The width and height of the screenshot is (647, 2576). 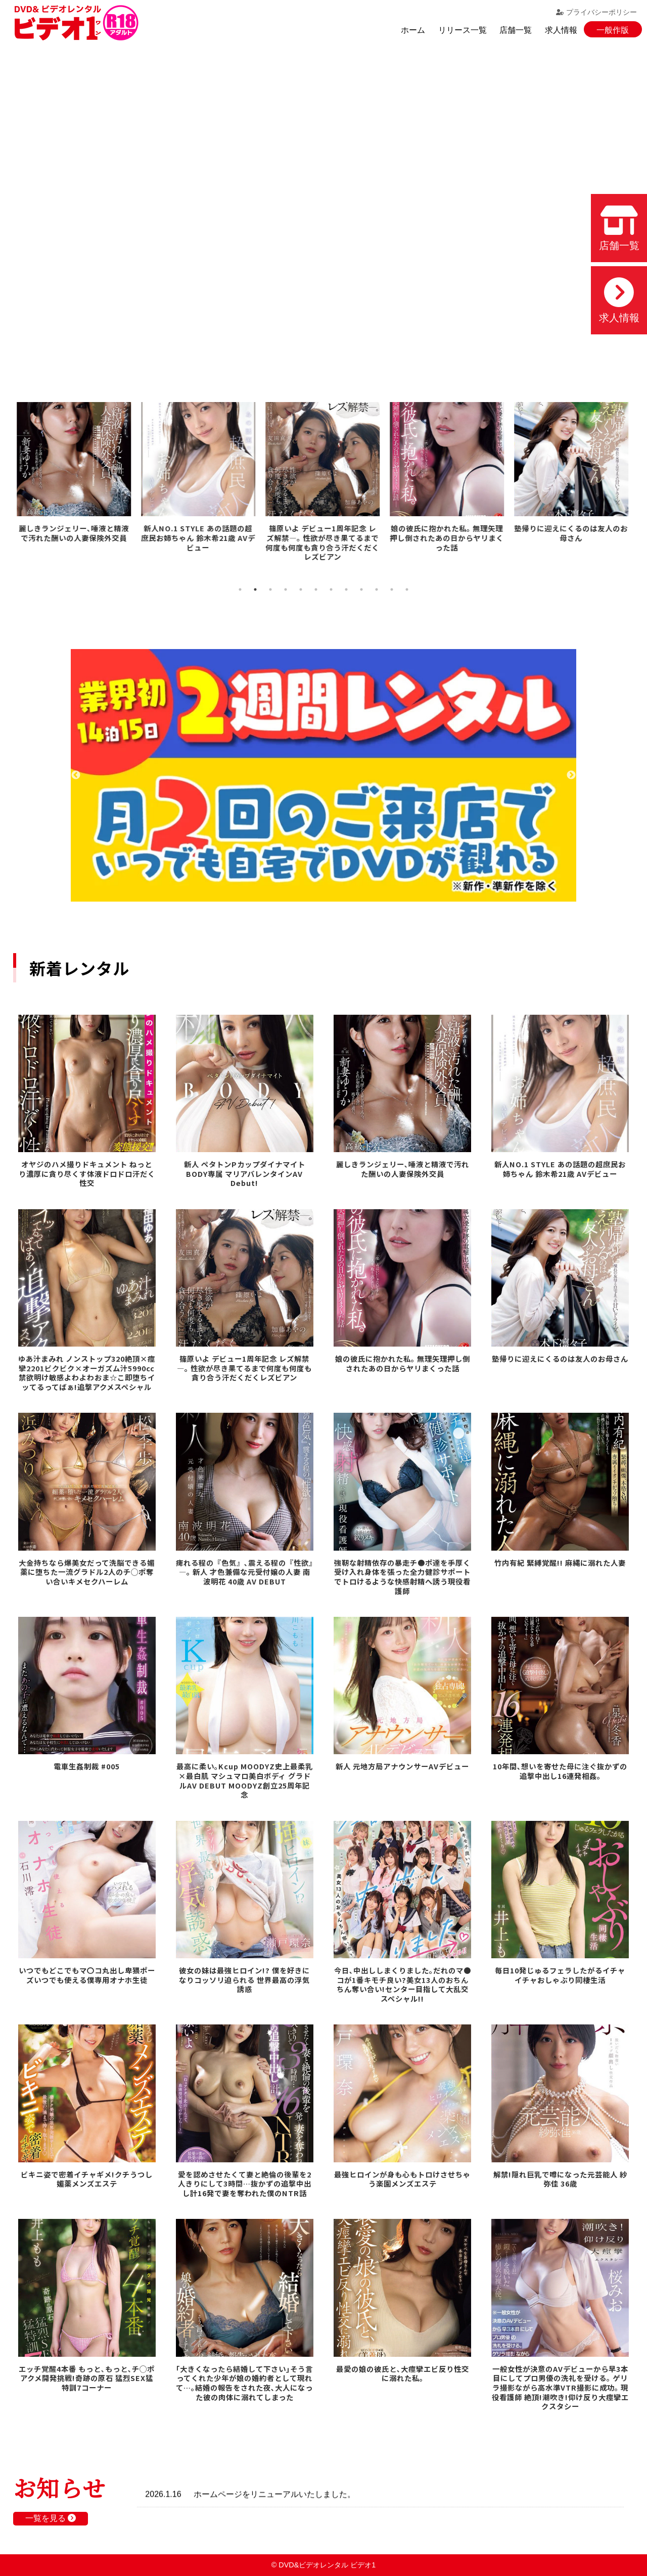 What do you see at coordinates (270, 589) in the screenshot?
I see `3 [tab]` at bounding box center [270, 589].